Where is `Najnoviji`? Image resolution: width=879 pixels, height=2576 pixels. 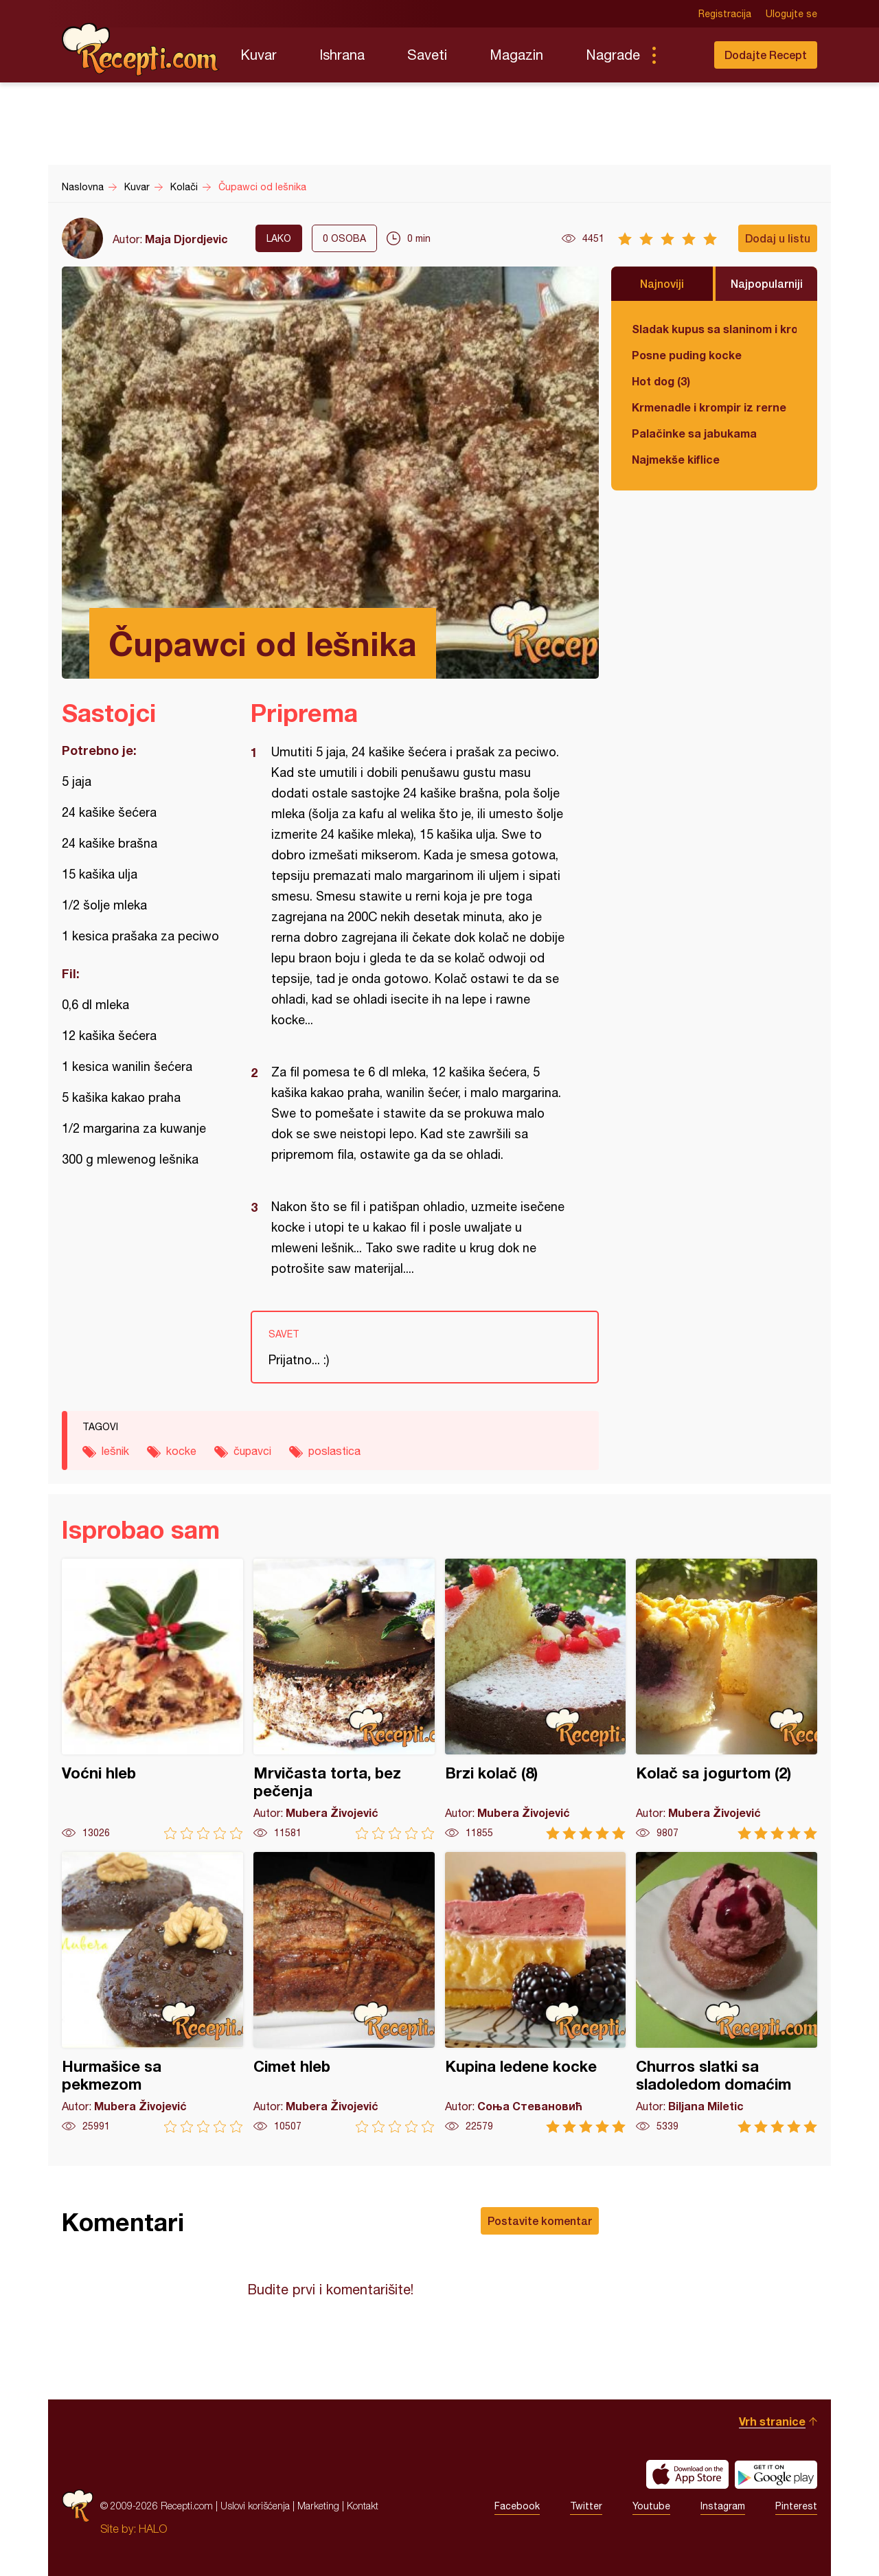 Najnoviji is located at coordinates (662, 283).